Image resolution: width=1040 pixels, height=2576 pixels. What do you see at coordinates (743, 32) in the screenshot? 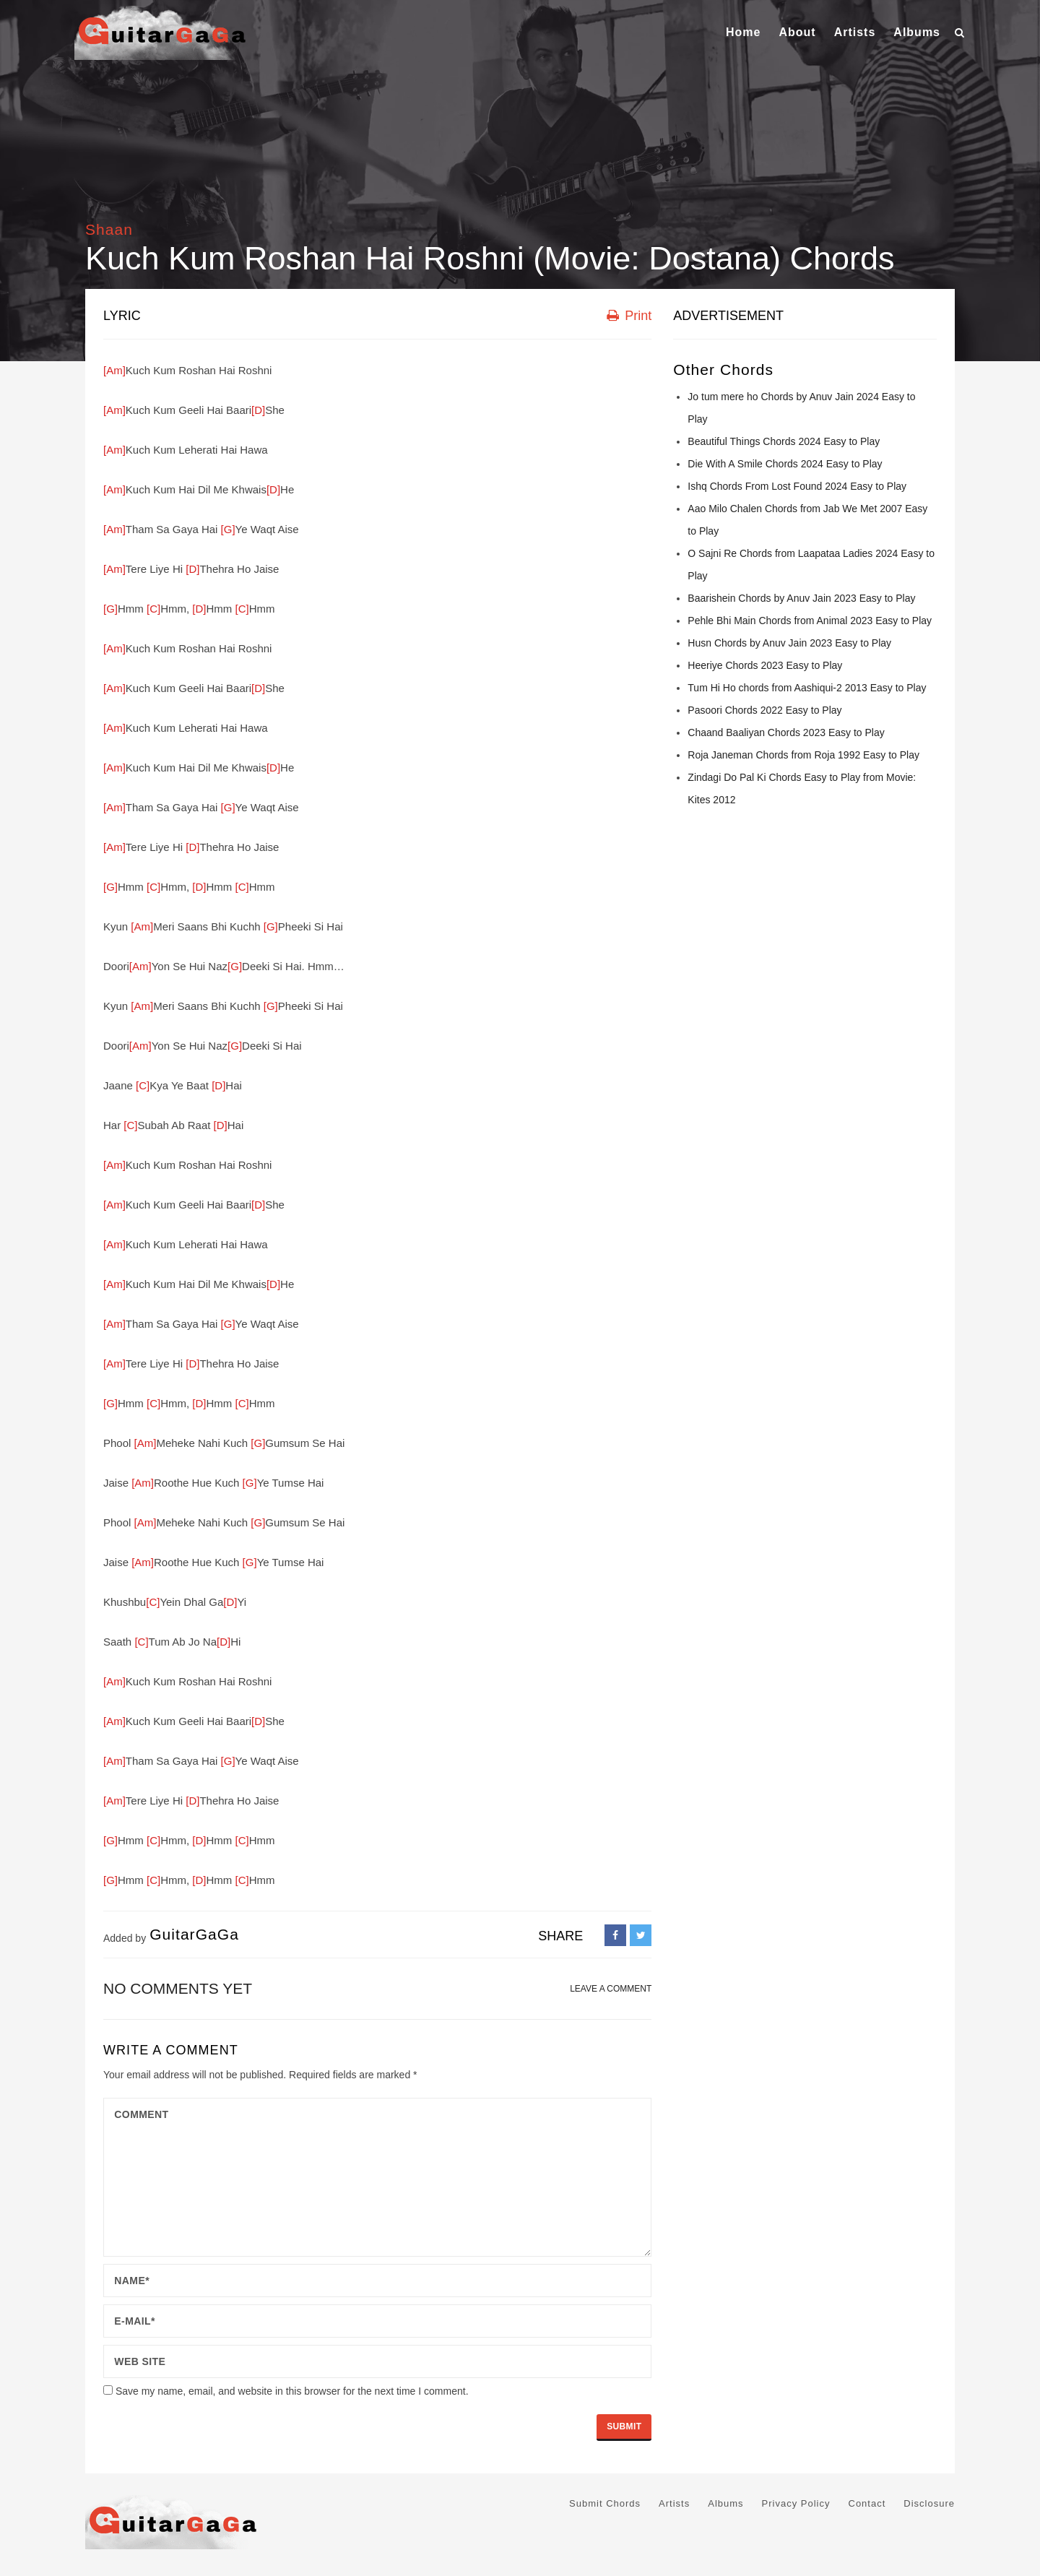
I see `Home` at bounding box center [743, 32].